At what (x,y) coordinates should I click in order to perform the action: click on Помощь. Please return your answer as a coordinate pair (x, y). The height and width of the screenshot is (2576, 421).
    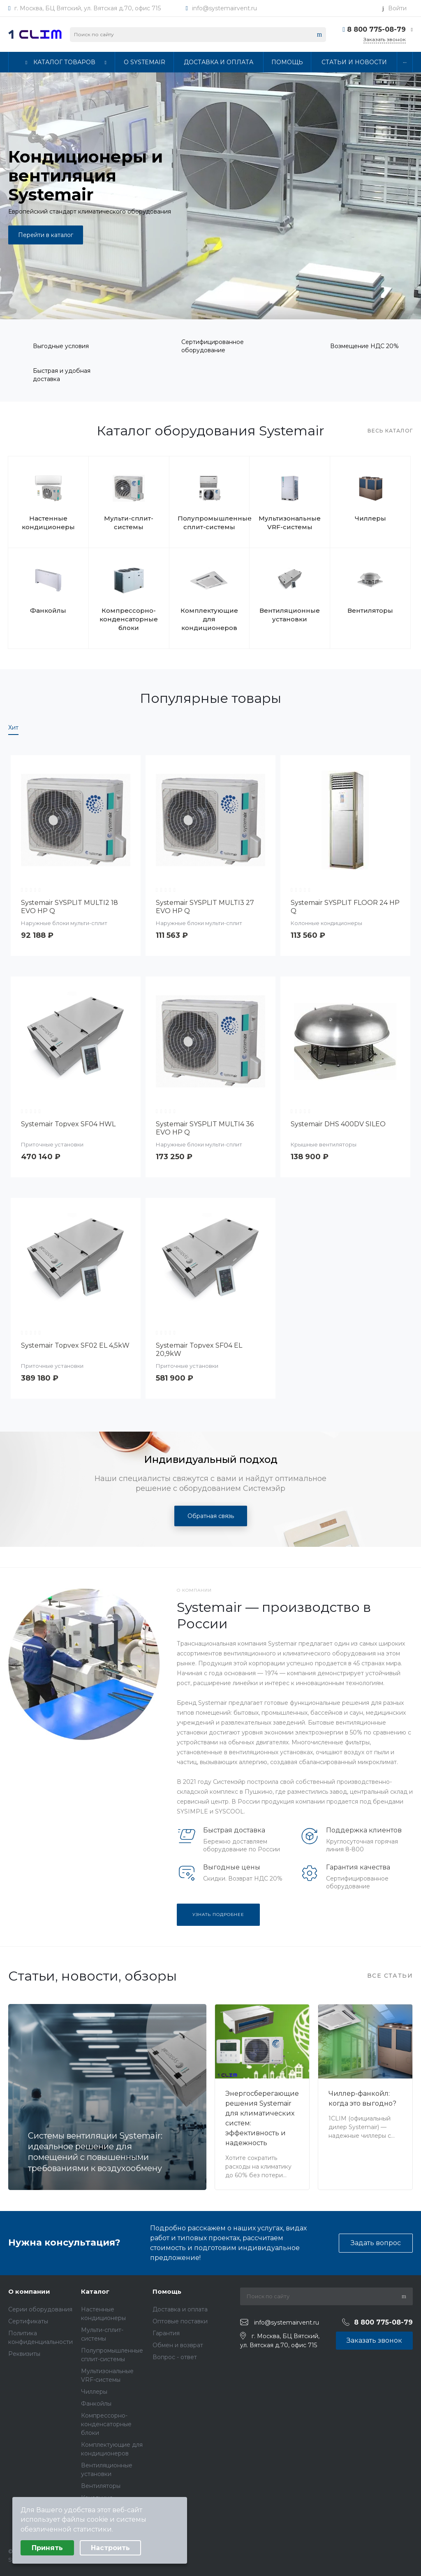
    Looking at the image, I should click on (167, 2291).